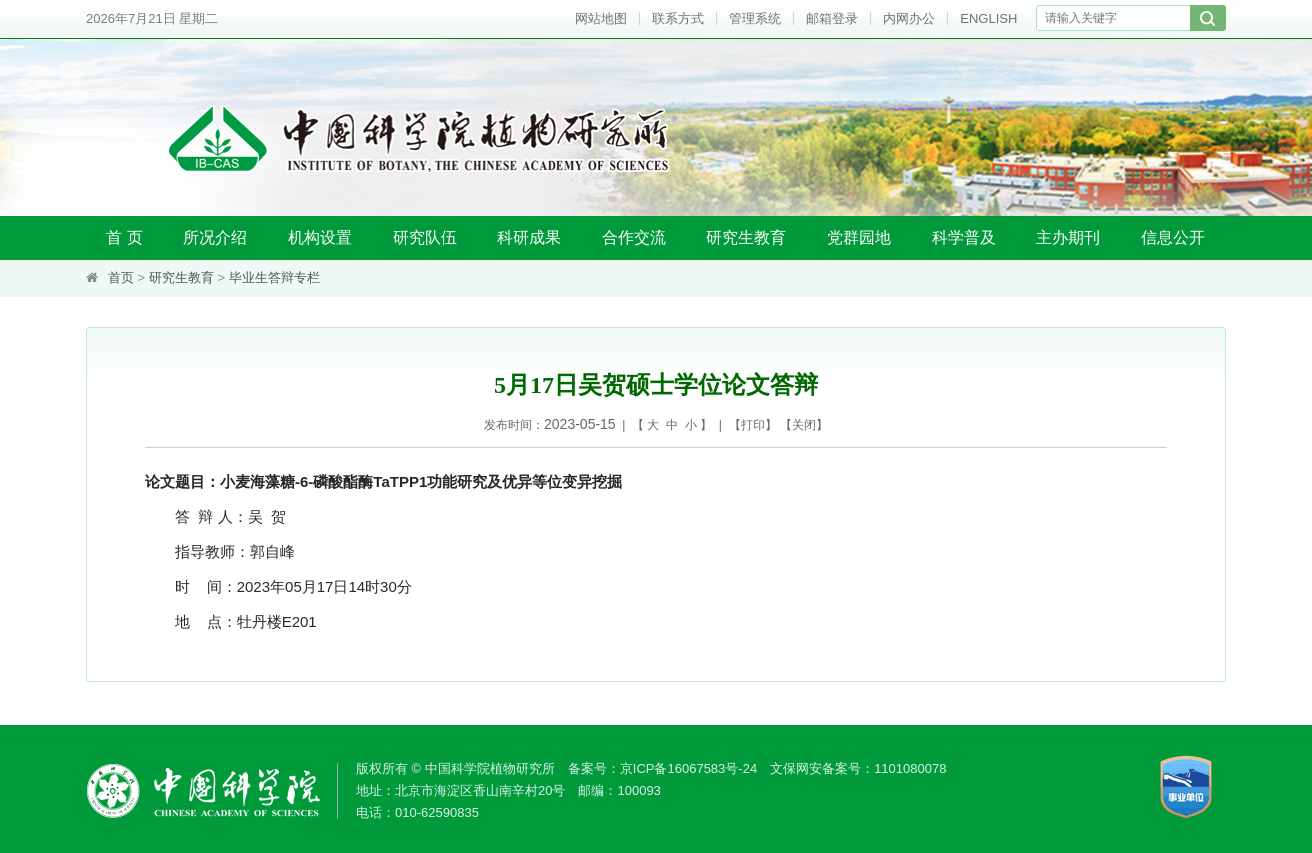 This screenshot has width=1312, height=853. Describe the element at coordinates (215, 237) in the screenshot. I see `所况介绍` at that location.